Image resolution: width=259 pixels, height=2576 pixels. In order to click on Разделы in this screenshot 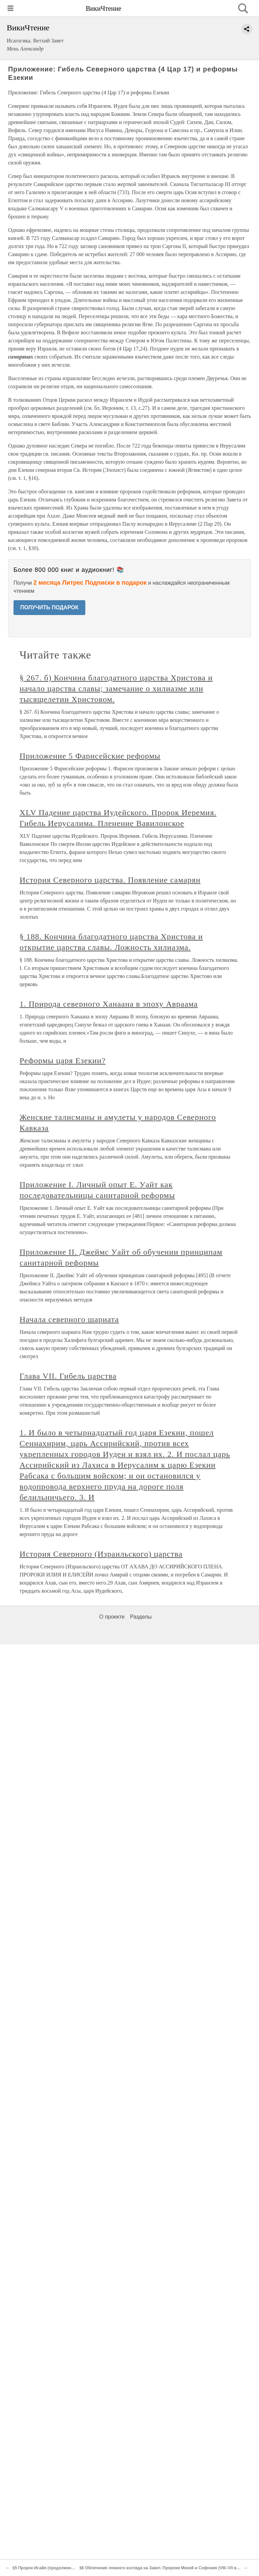, I will do `click(140, 1617)`.